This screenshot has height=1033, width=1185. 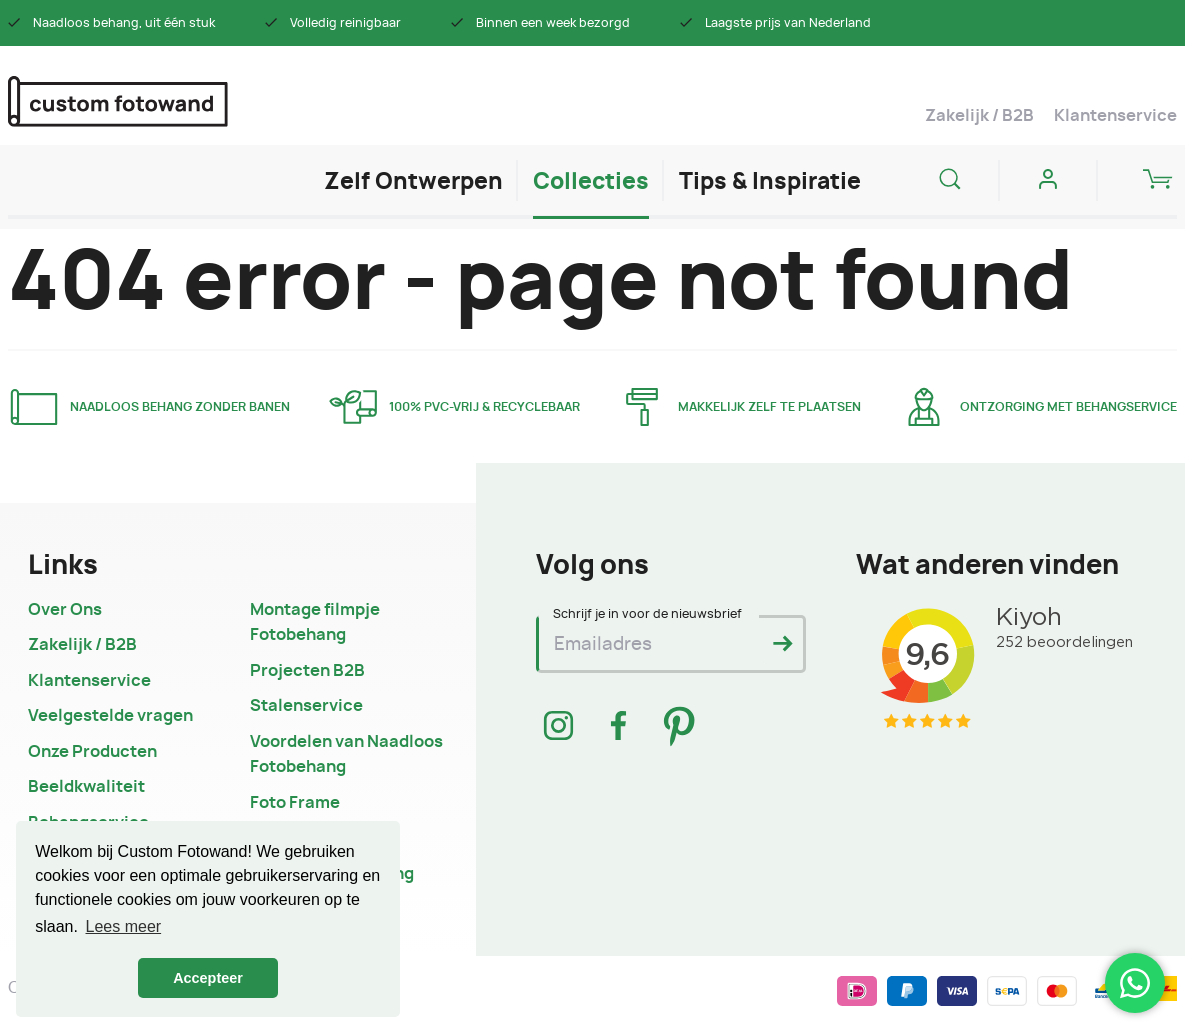 What do you see at coordinates (295, 803) in the screenshot?
I see `Foto Frame` at bounding box center [295, 803].